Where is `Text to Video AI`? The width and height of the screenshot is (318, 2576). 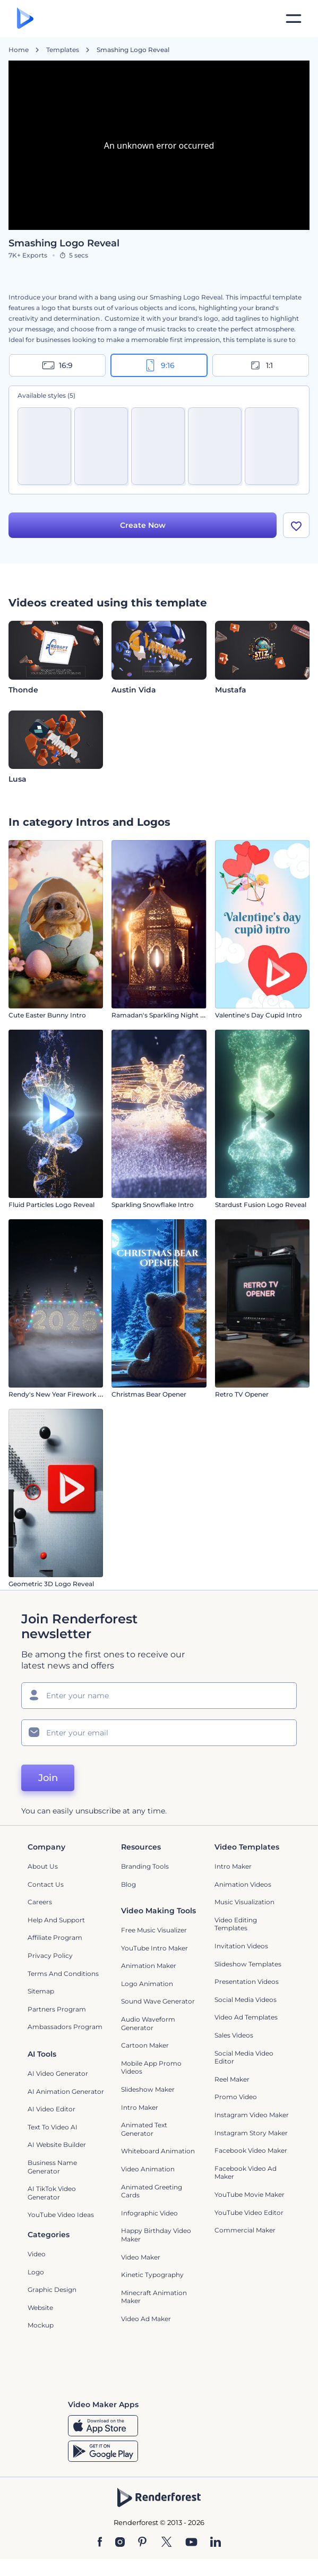
Text to Video AI is located at coordinates (53, 2127).